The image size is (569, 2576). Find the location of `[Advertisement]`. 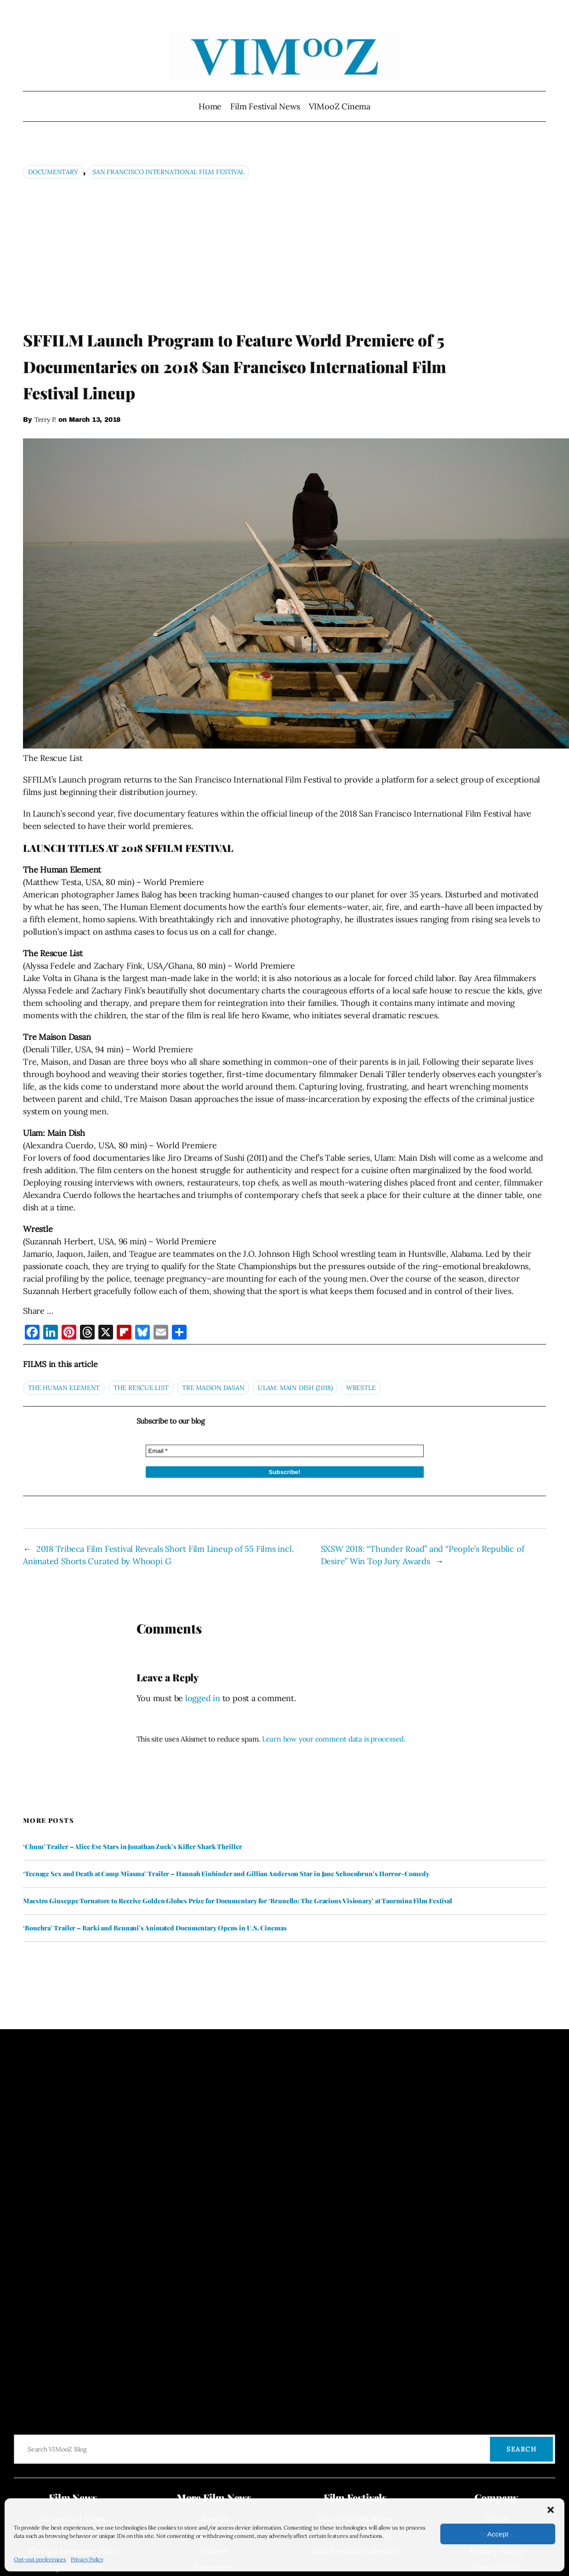

[Advertisement] is located at coordinates (285, 254).